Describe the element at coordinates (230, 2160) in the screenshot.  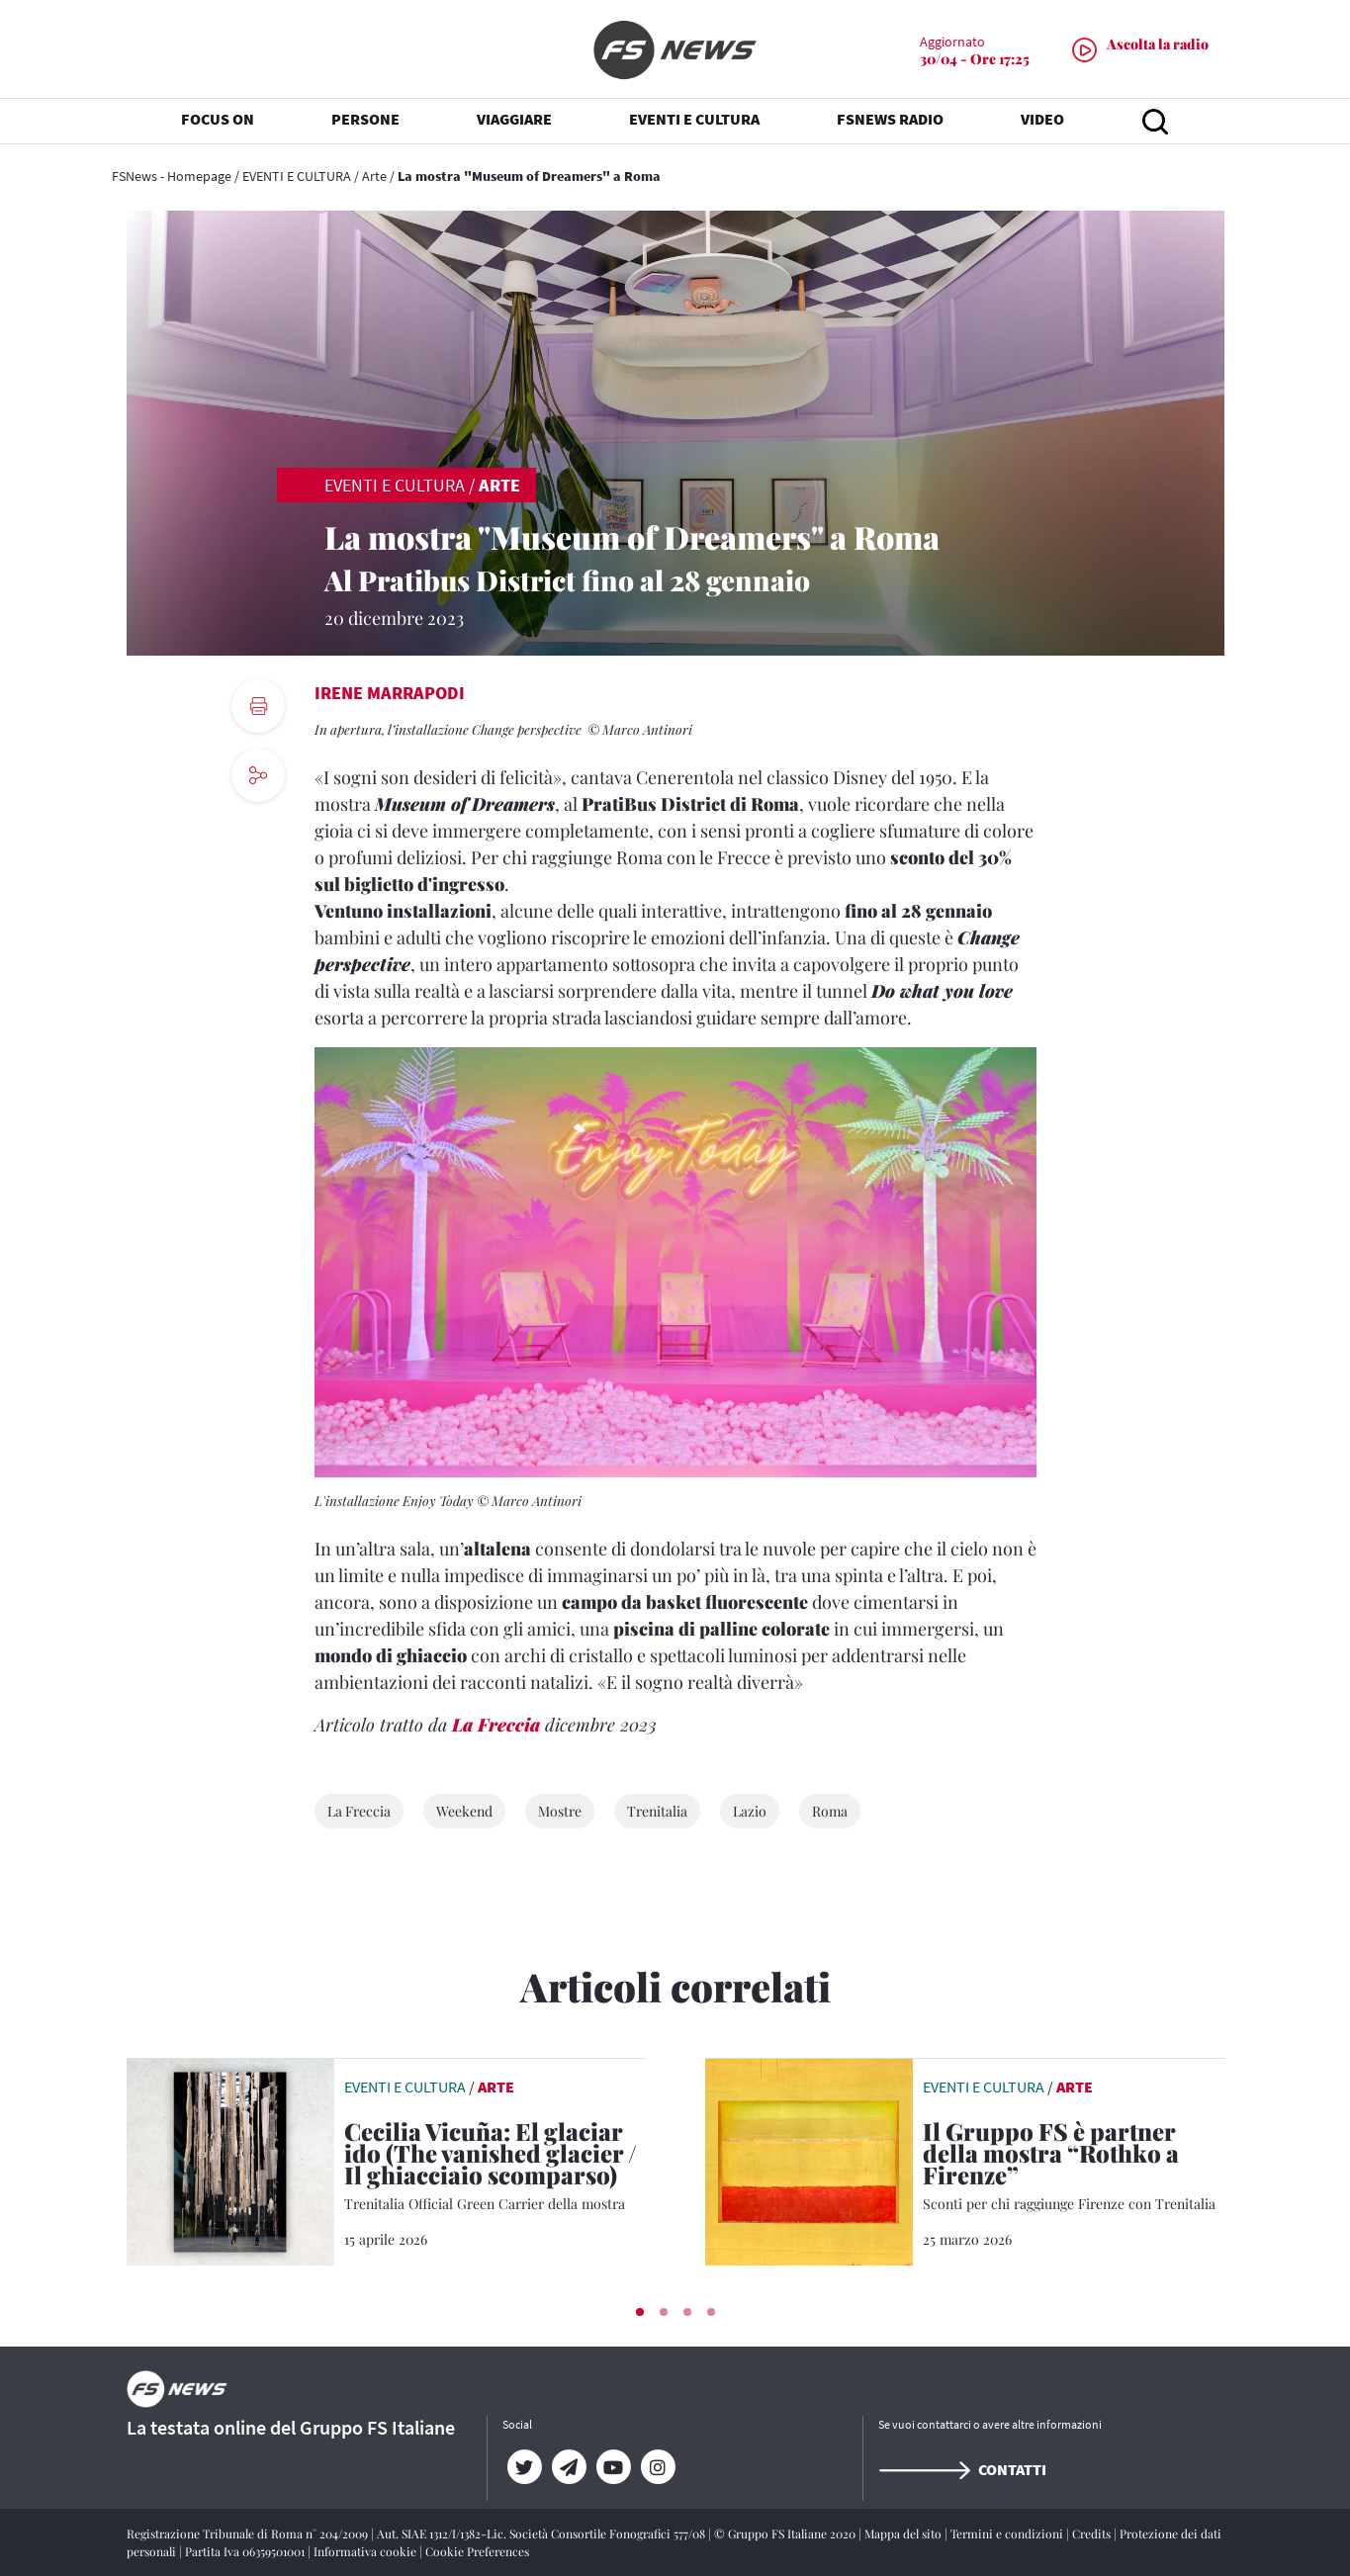
I see `[leggi articolo]` at that location.